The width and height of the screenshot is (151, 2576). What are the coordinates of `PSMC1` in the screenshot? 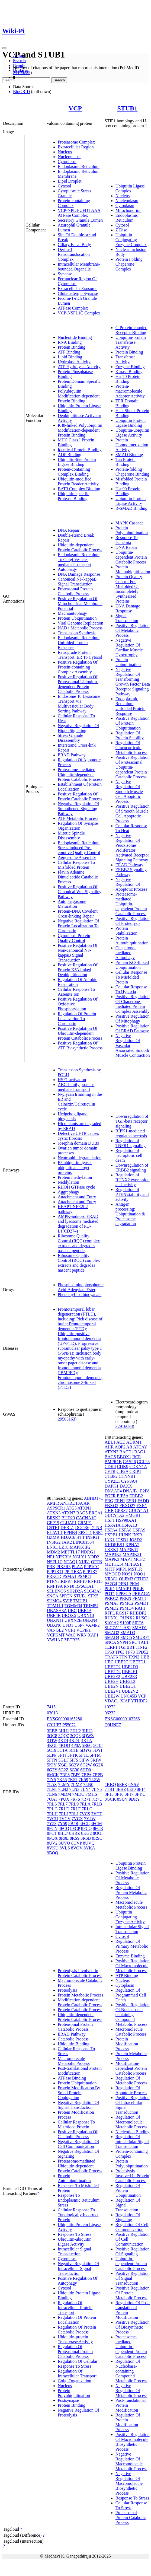 It's located at (84, 1576).